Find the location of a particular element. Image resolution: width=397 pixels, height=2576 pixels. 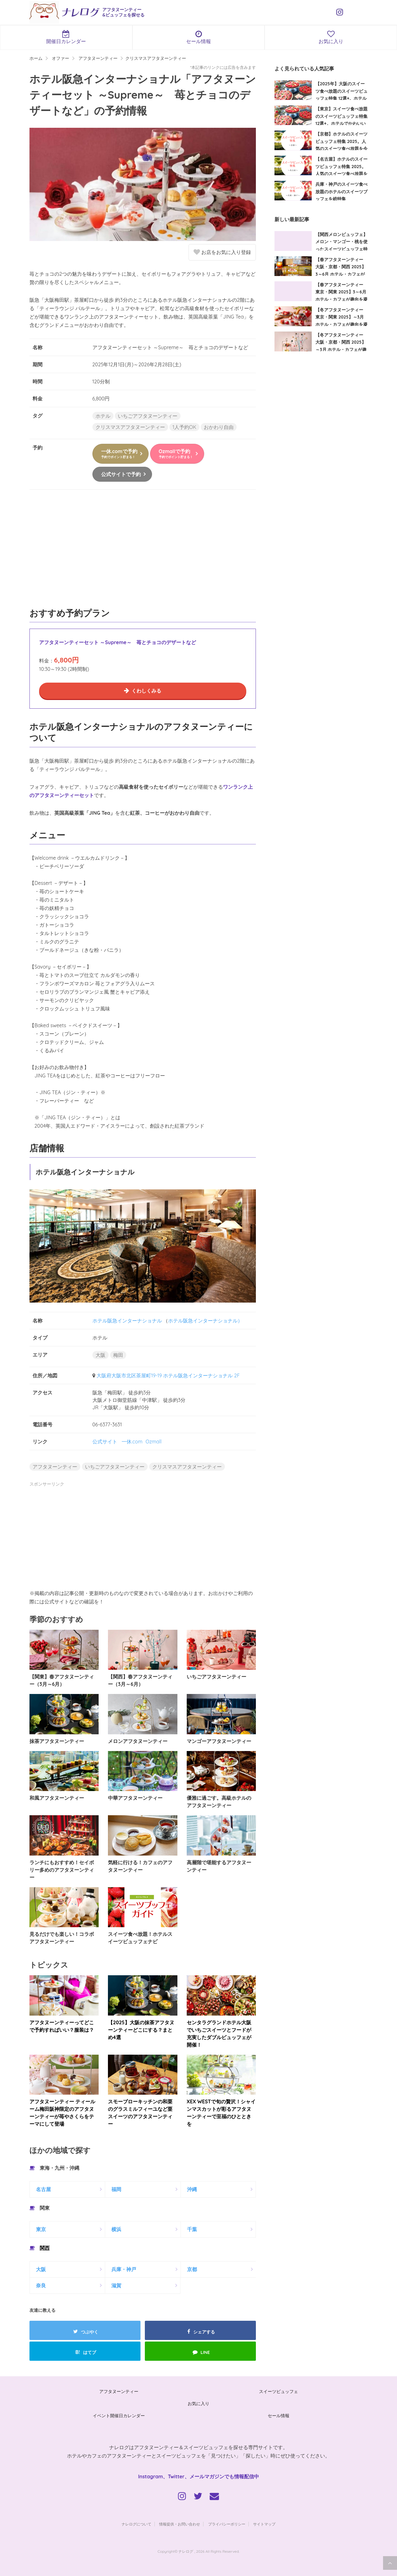

梅田 is located at coordinates (118, 1355).